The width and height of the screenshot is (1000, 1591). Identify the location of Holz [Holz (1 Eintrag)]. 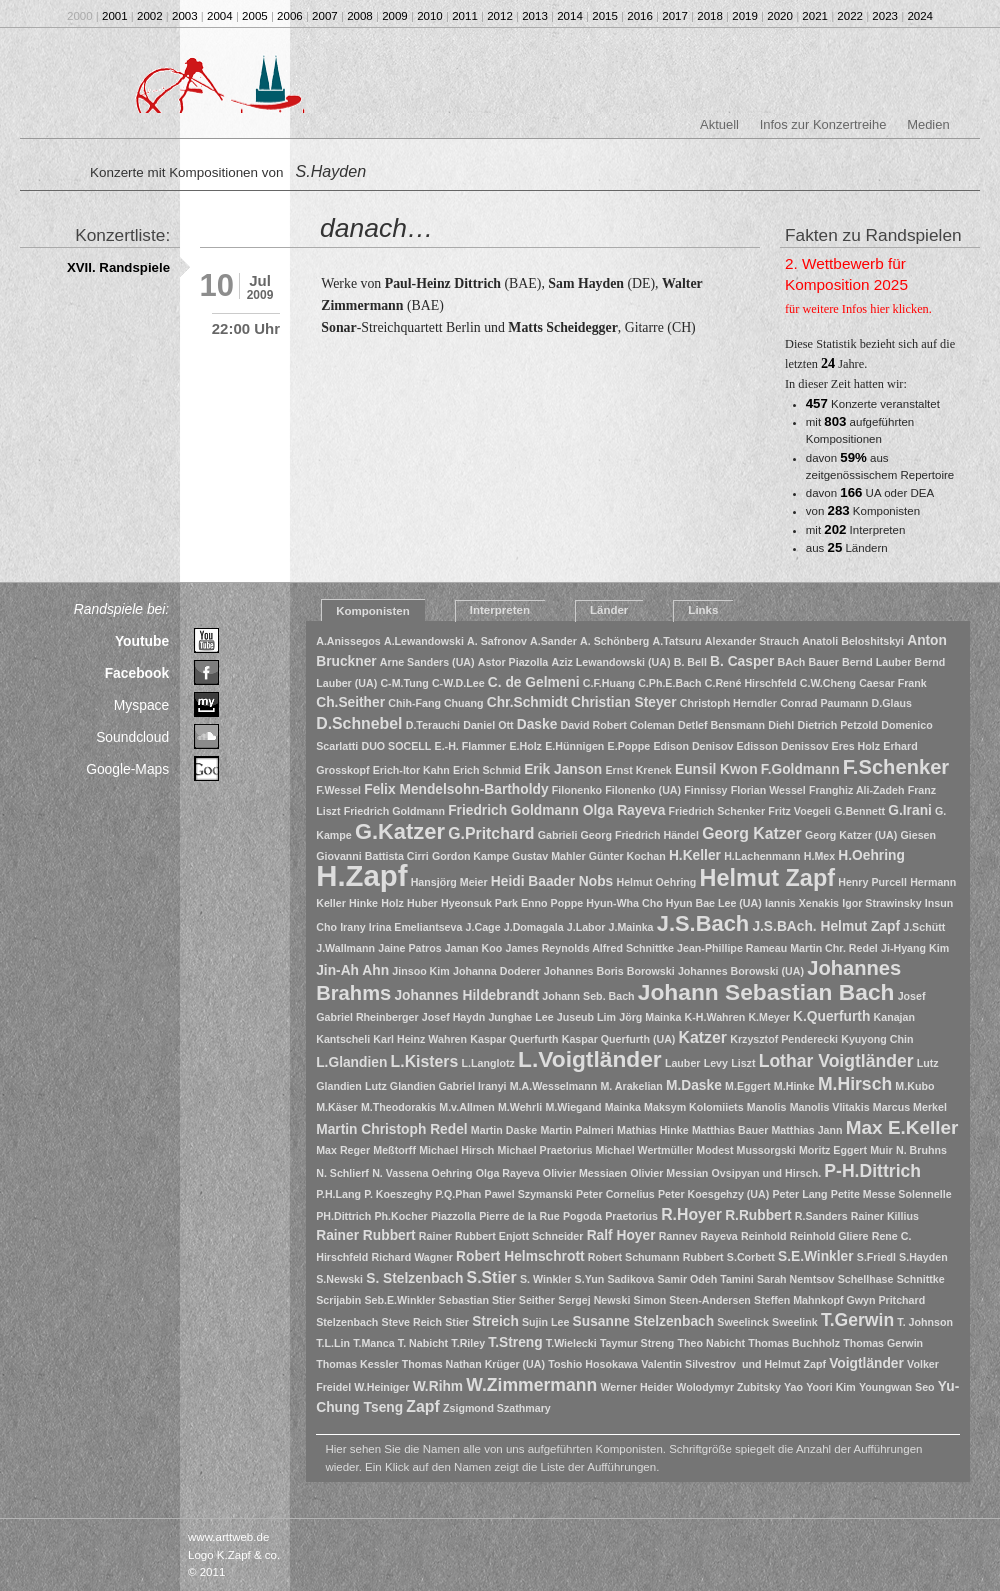
(392, 903).